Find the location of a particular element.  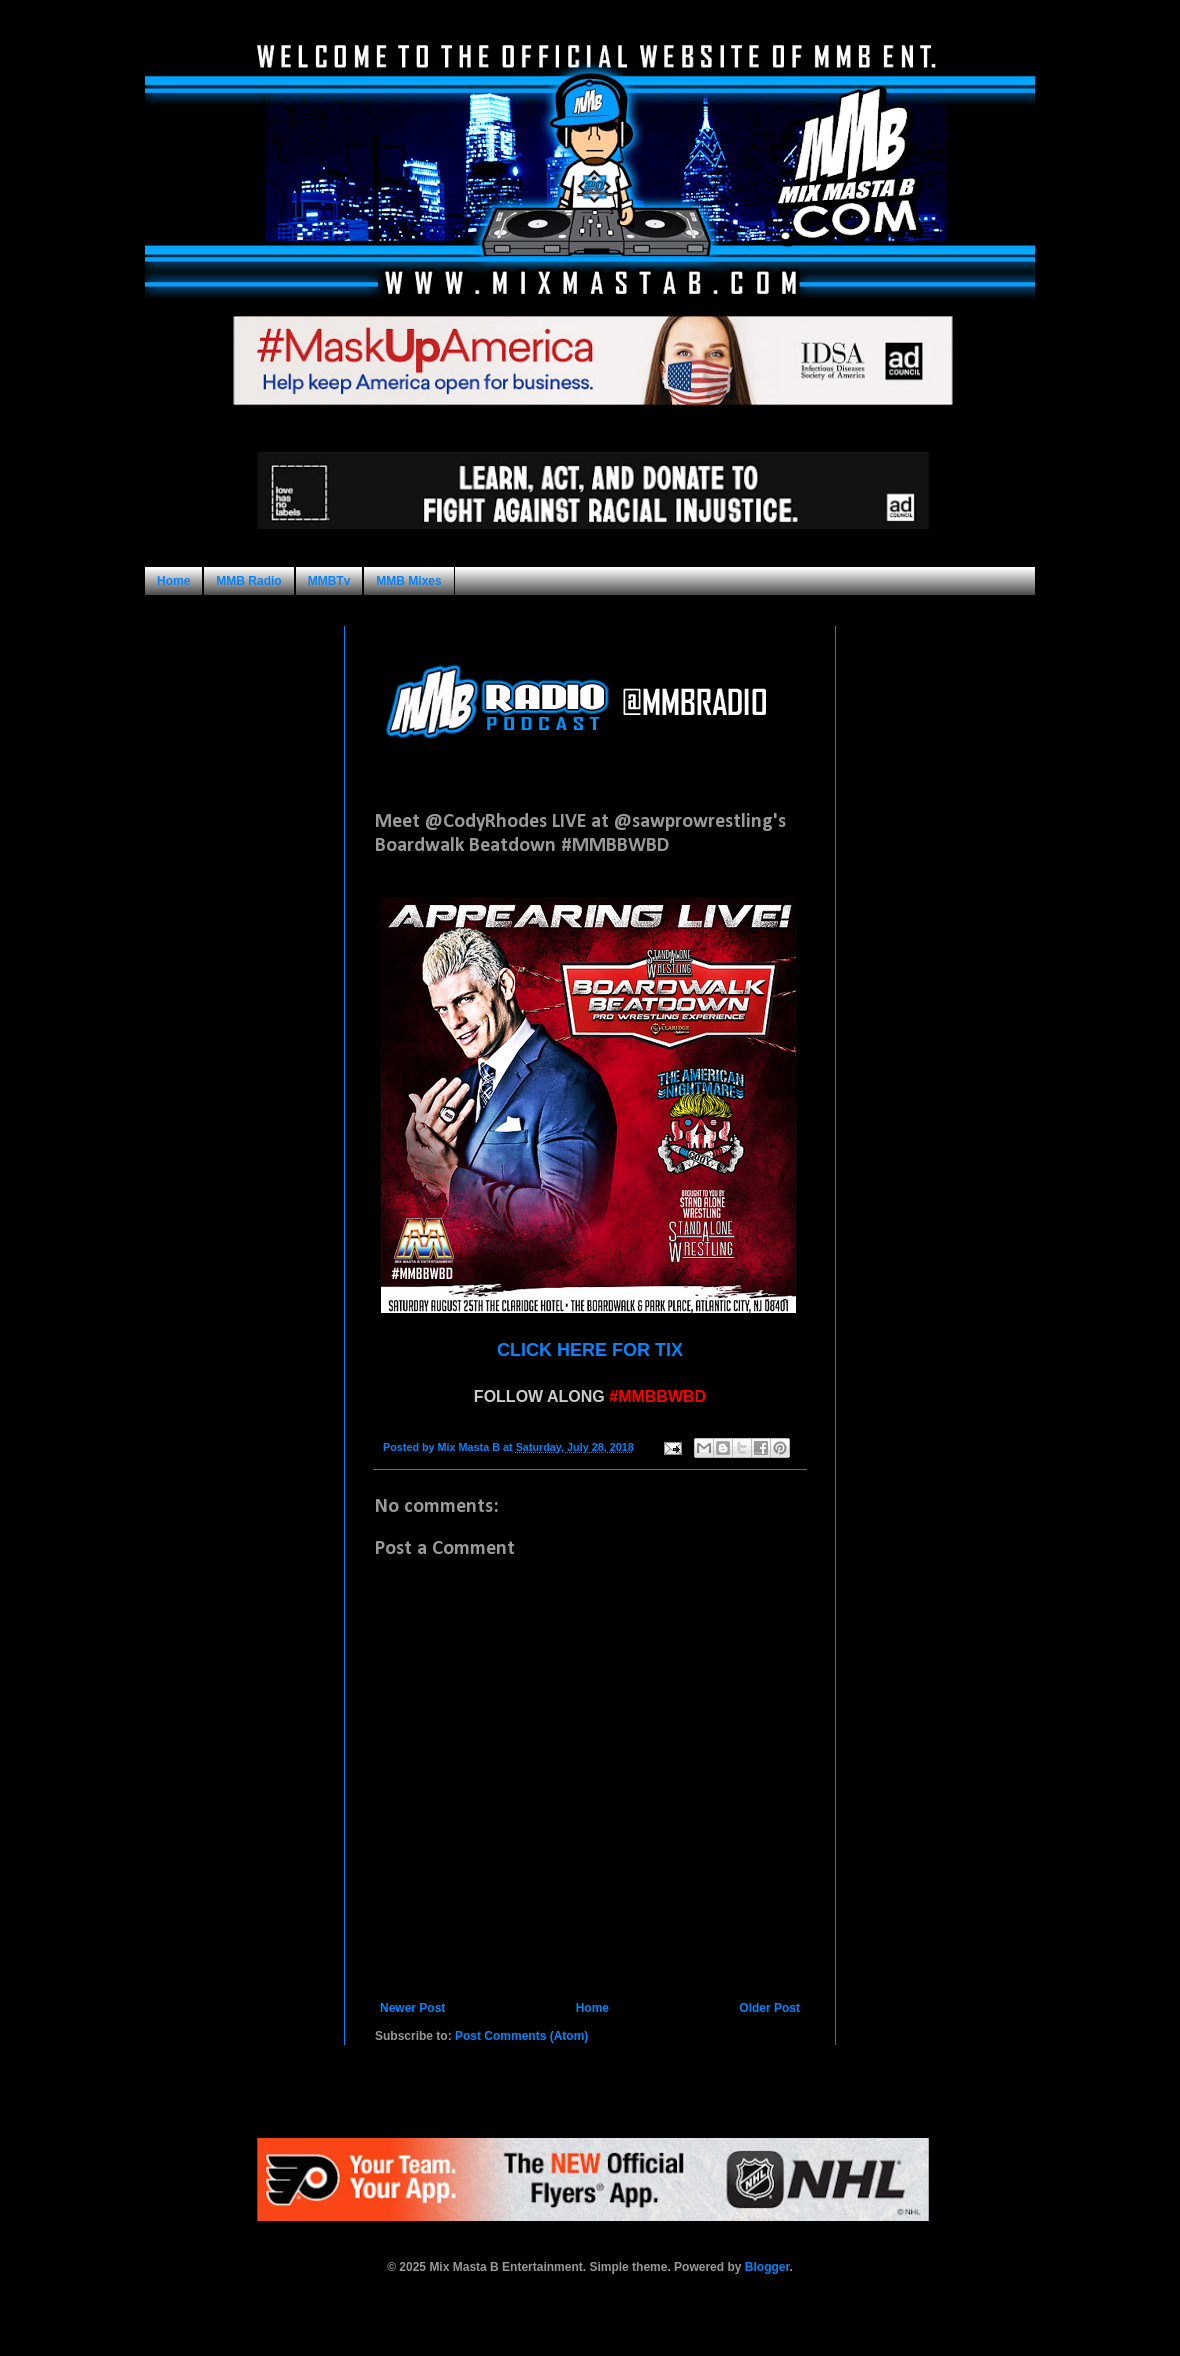

Home is located at coordinates (173, 581).